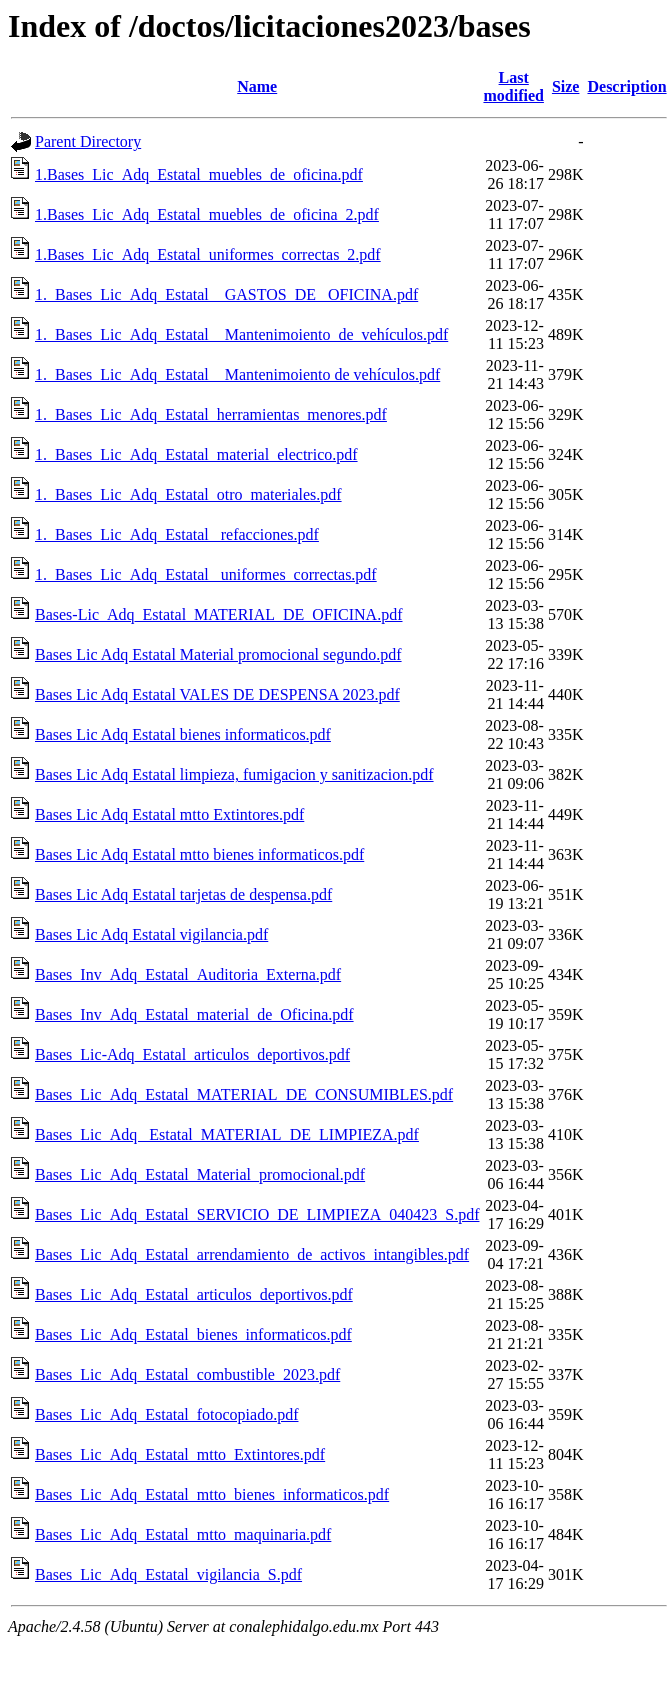 This screenshot has height=1699, width=670. Describe the element at coordinates (257, 86) in the screenshot. I see `Name` at that location.